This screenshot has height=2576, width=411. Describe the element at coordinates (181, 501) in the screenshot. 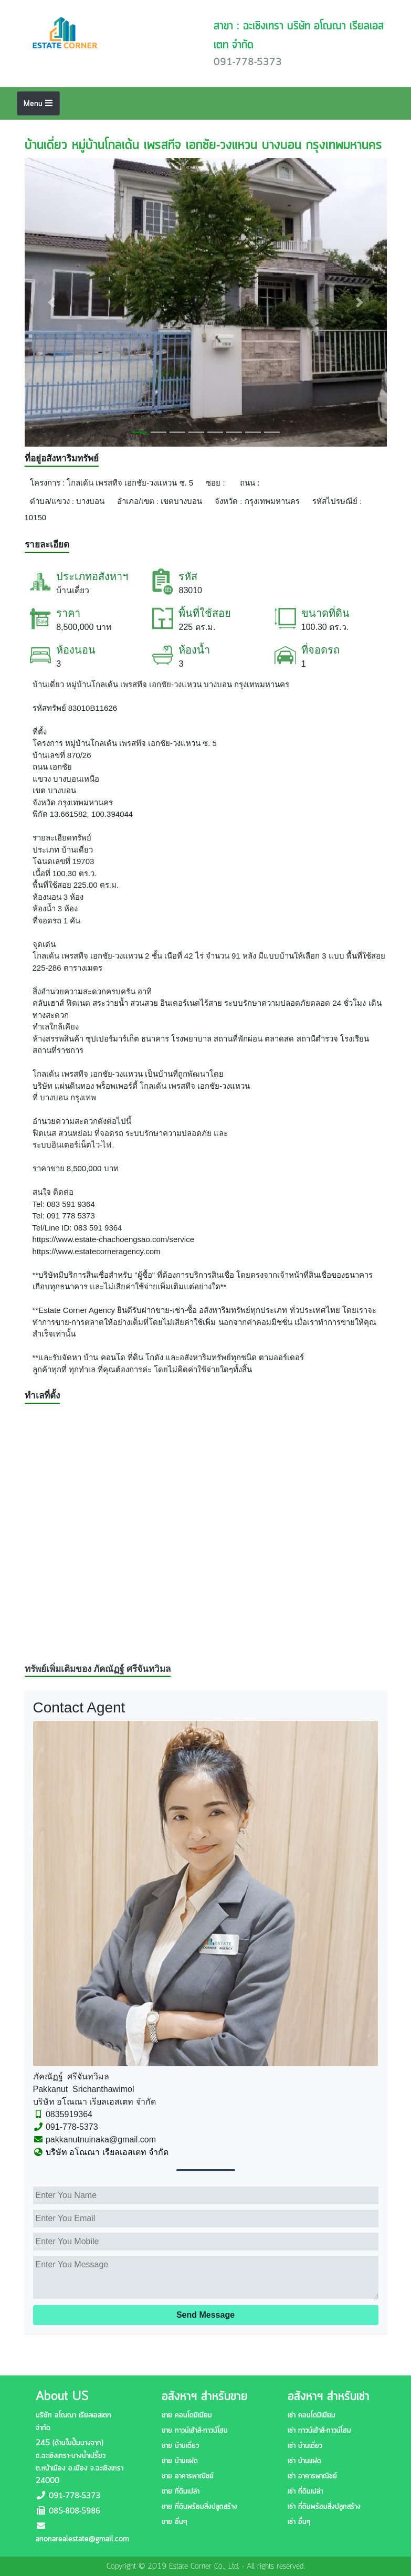

I see `เขตบางบอน` at that location.